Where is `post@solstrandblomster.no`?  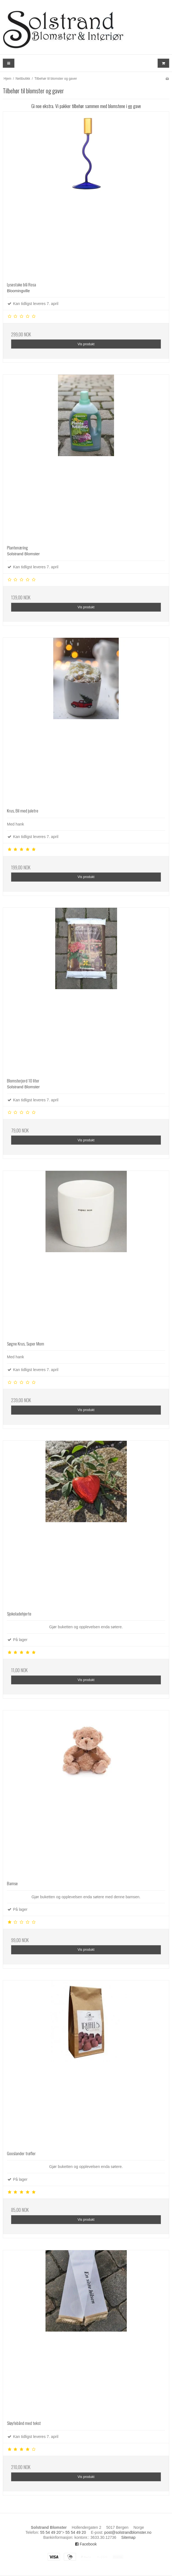
post@solstrandblomster.no is located at coordinates (127, 2532).